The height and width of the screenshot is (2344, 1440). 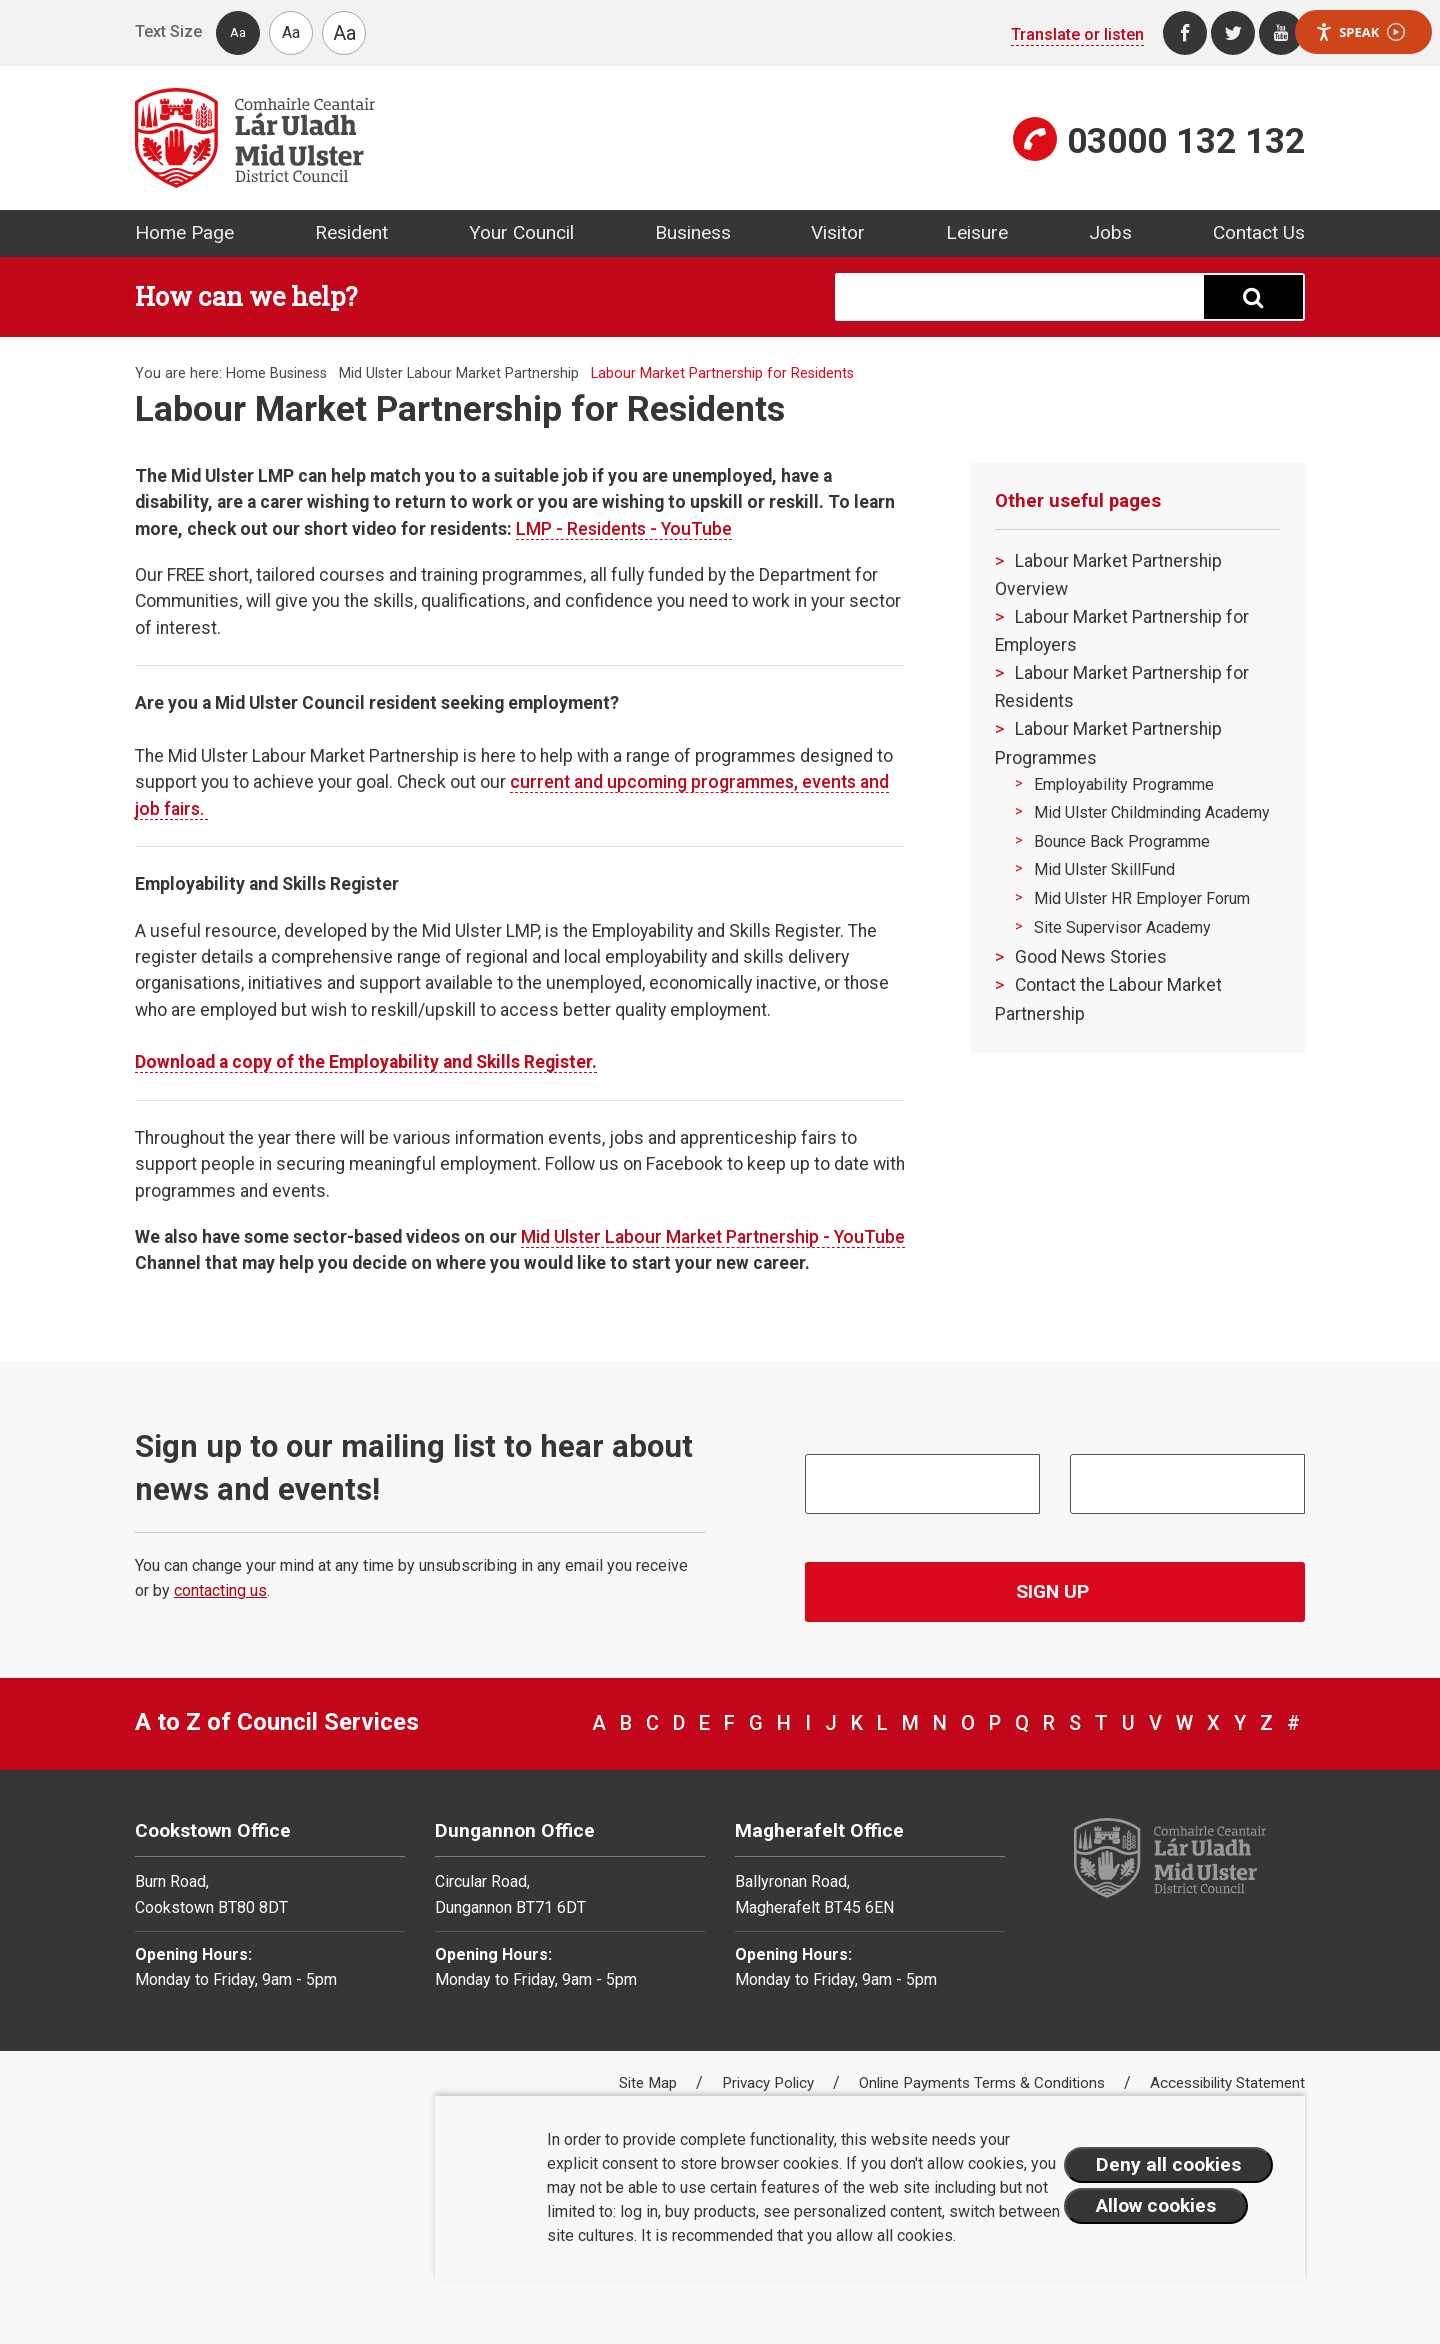 I want to click on Bounce Back Programme, so click(x=1122, y=841).